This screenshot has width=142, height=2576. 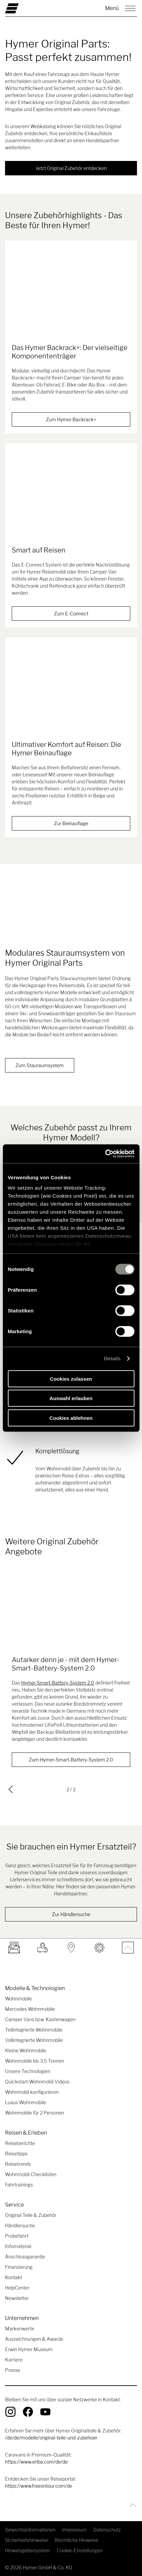 What do you see at coordinates (18, 2246) in the screenshot?
I see `Infomaterial` at bounding box center [18, 2246].